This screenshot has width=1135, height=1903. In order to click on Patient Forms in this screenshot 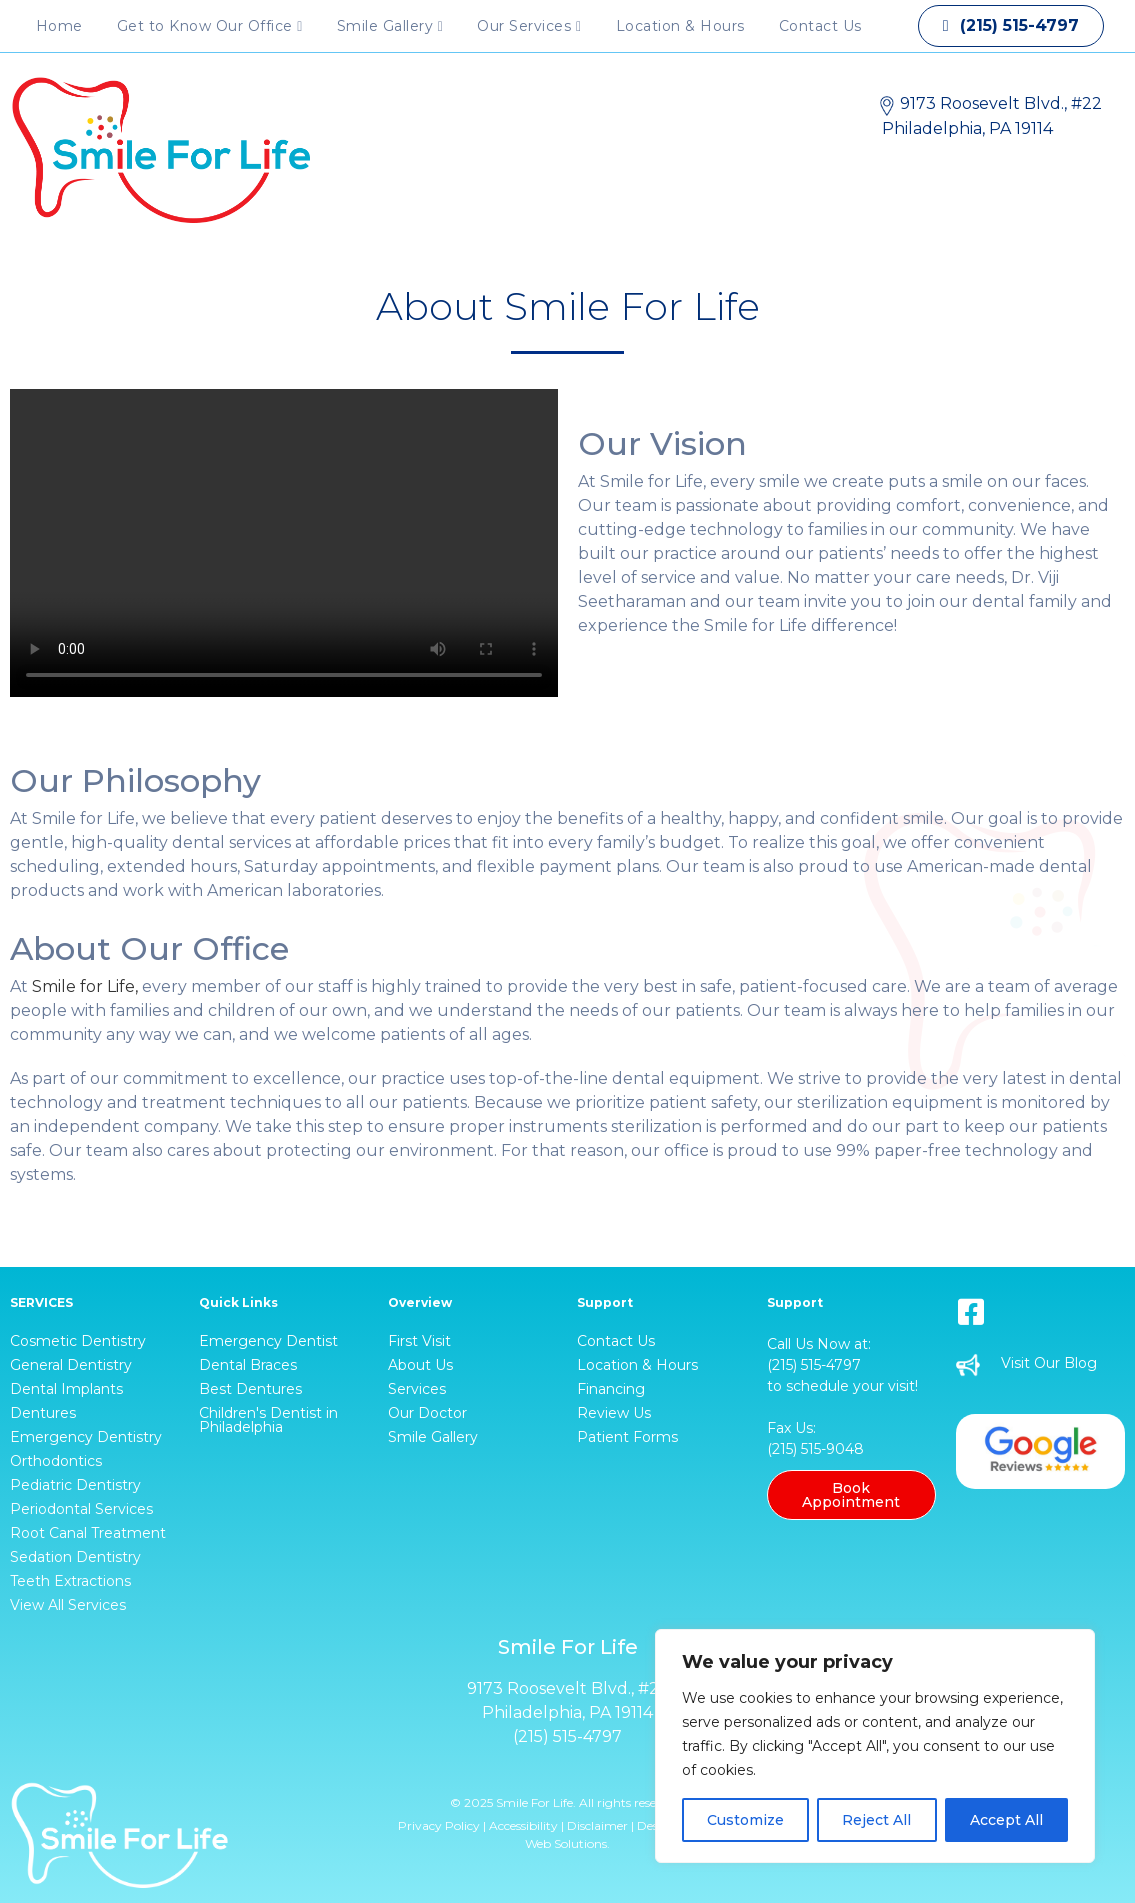, I will do `click(627, 1437)`.